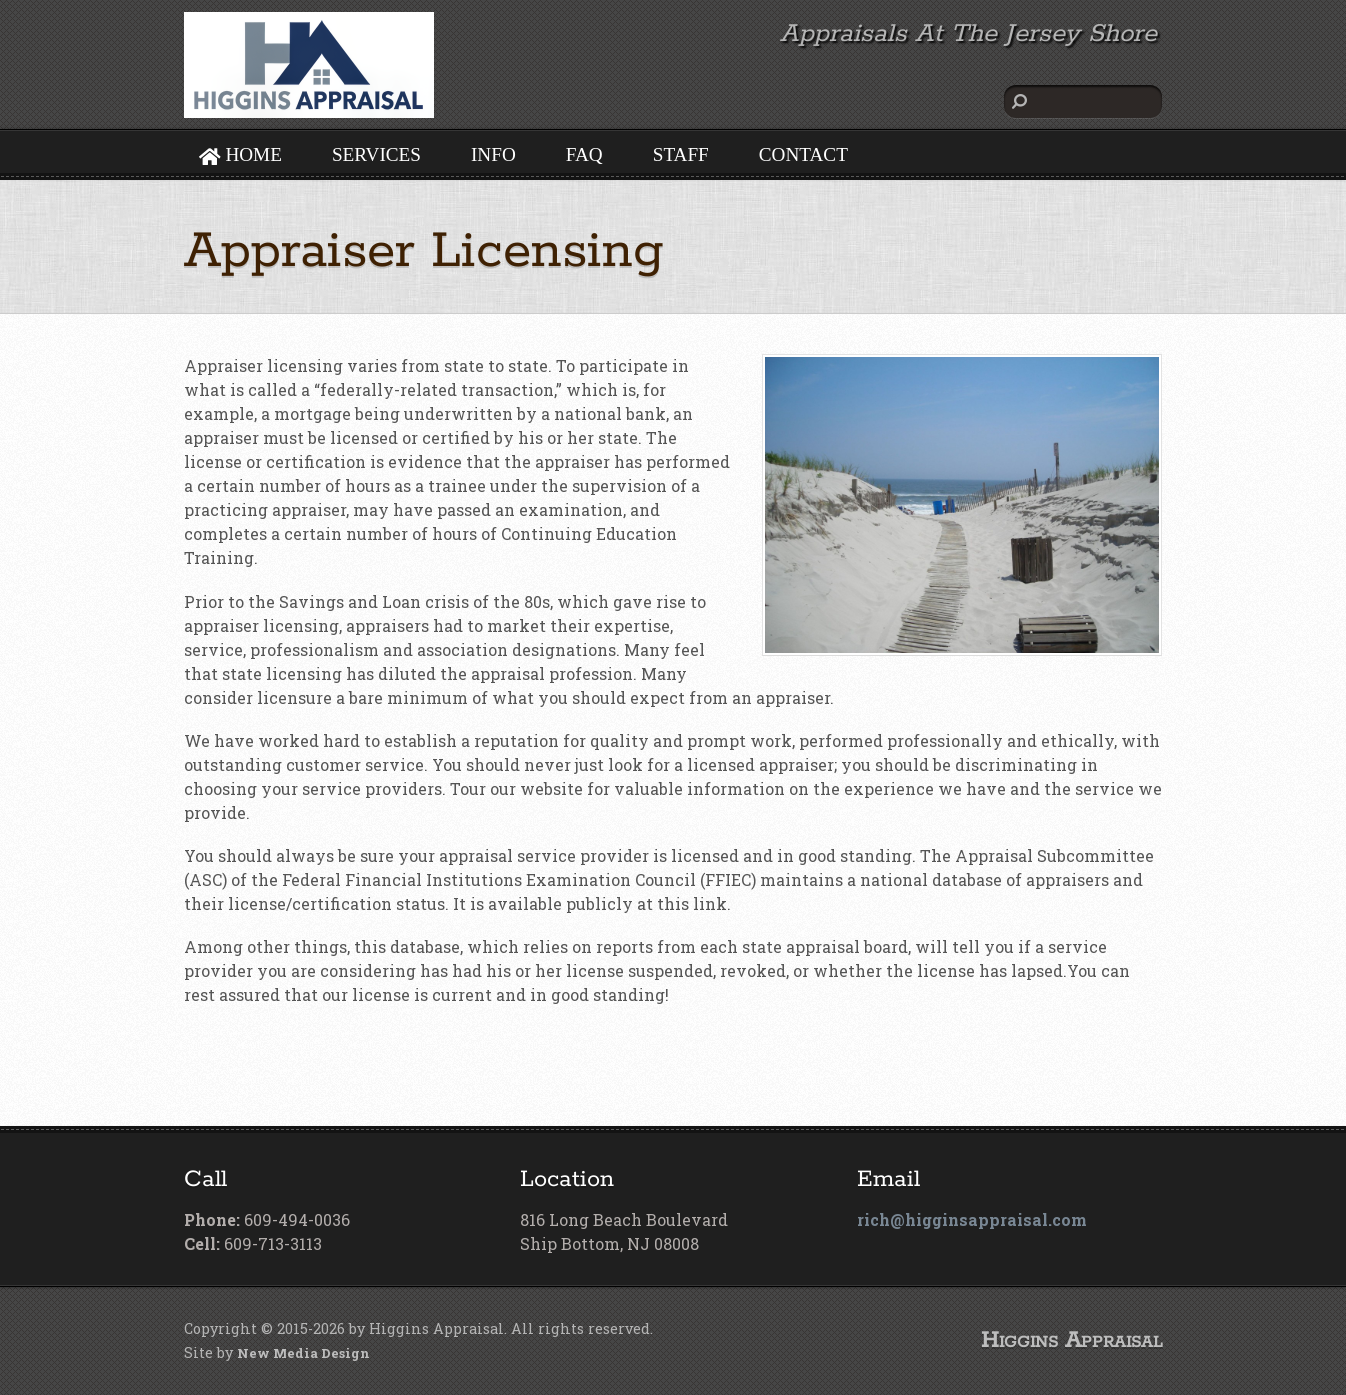 The height and width of the screenshot is (1395, 1346). I want to click on New Media Design, so click(303, 1353).